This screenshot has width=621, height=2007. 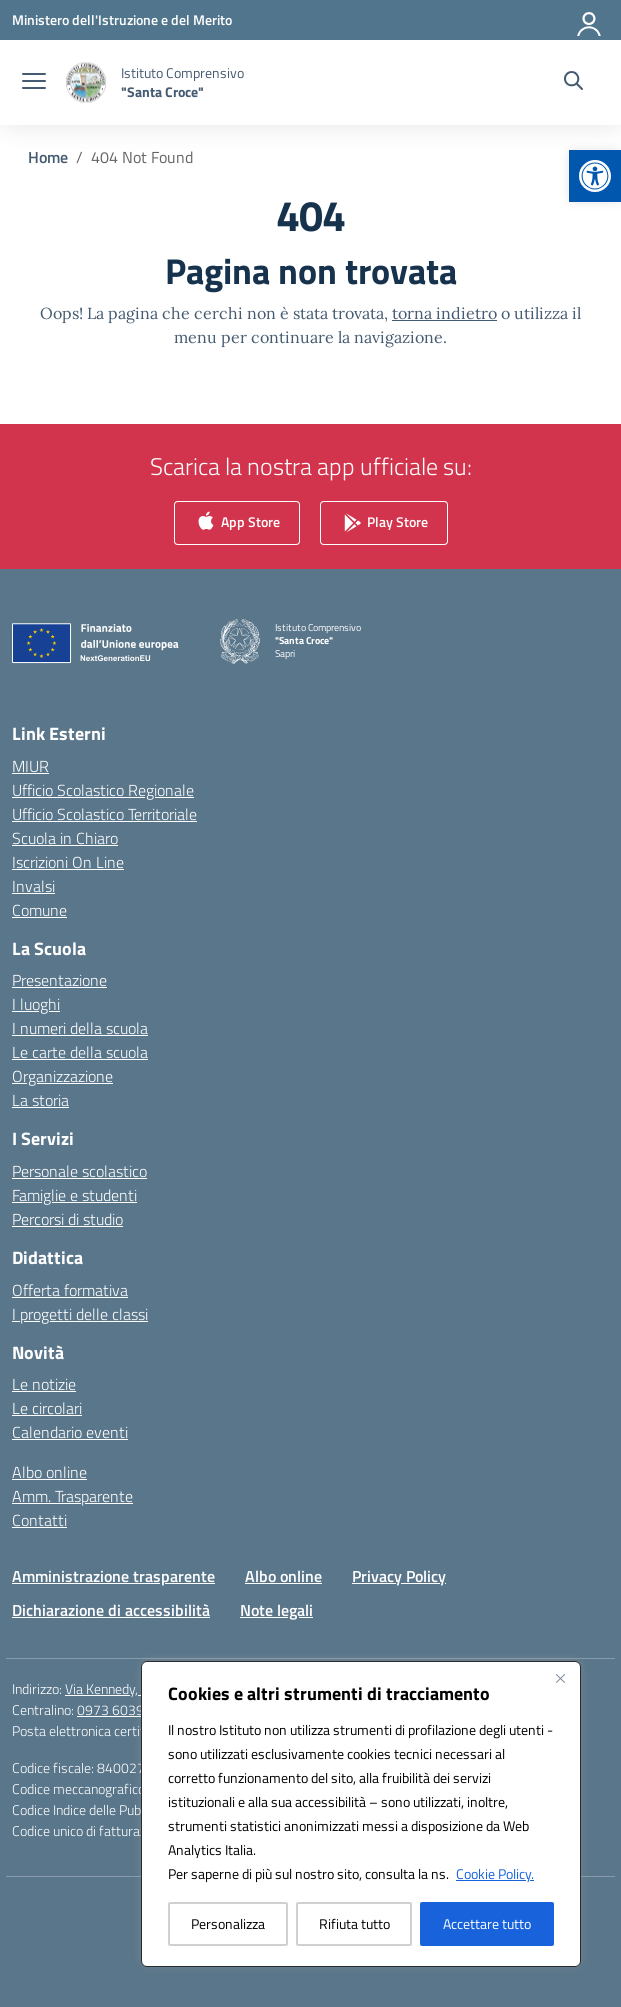 What do you see at coordinates (74, 1195) in the screenshot?
I see `Famiglie e studenti [link]` at bounding box center [74, 1195].